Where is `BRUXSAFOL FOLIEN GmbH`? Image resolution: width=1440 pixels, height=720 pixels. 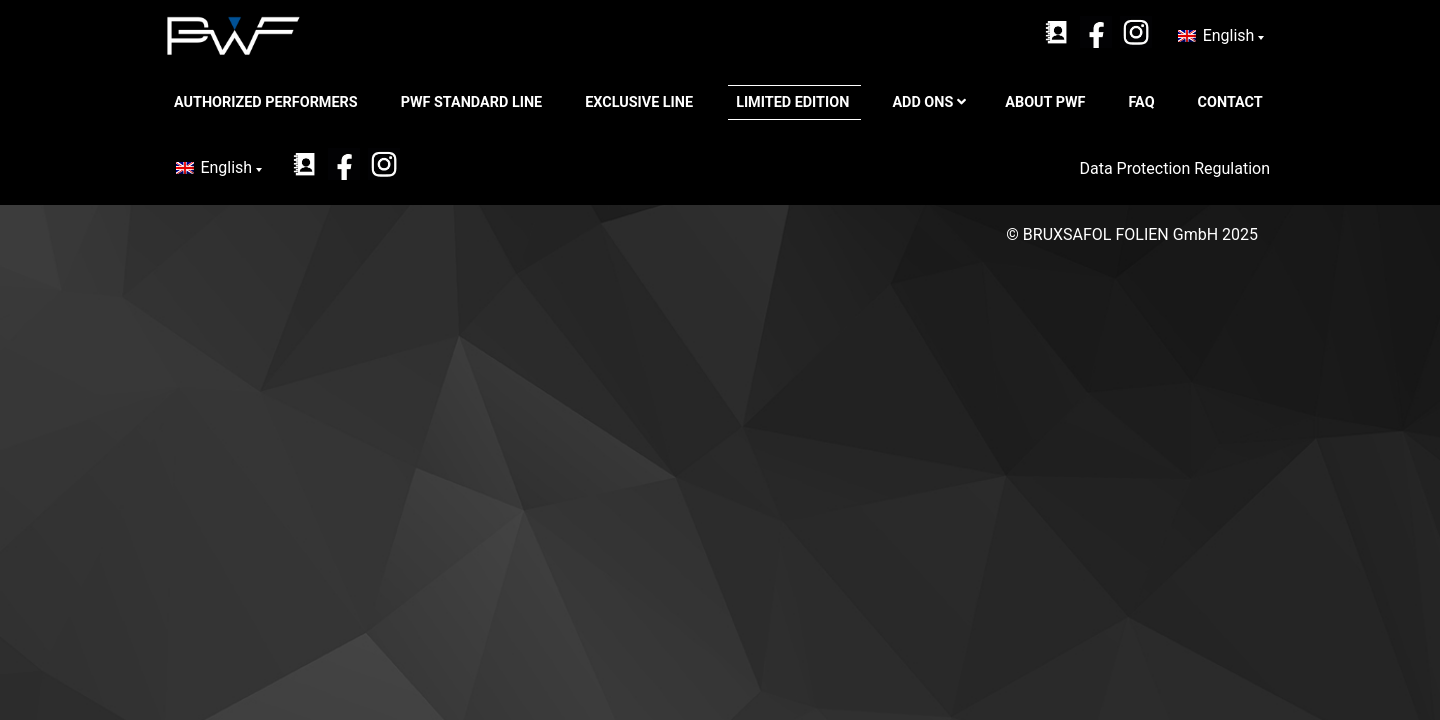 BRUXSAFOL FOLIEN GmbH is located at coordinates (1120, 234).